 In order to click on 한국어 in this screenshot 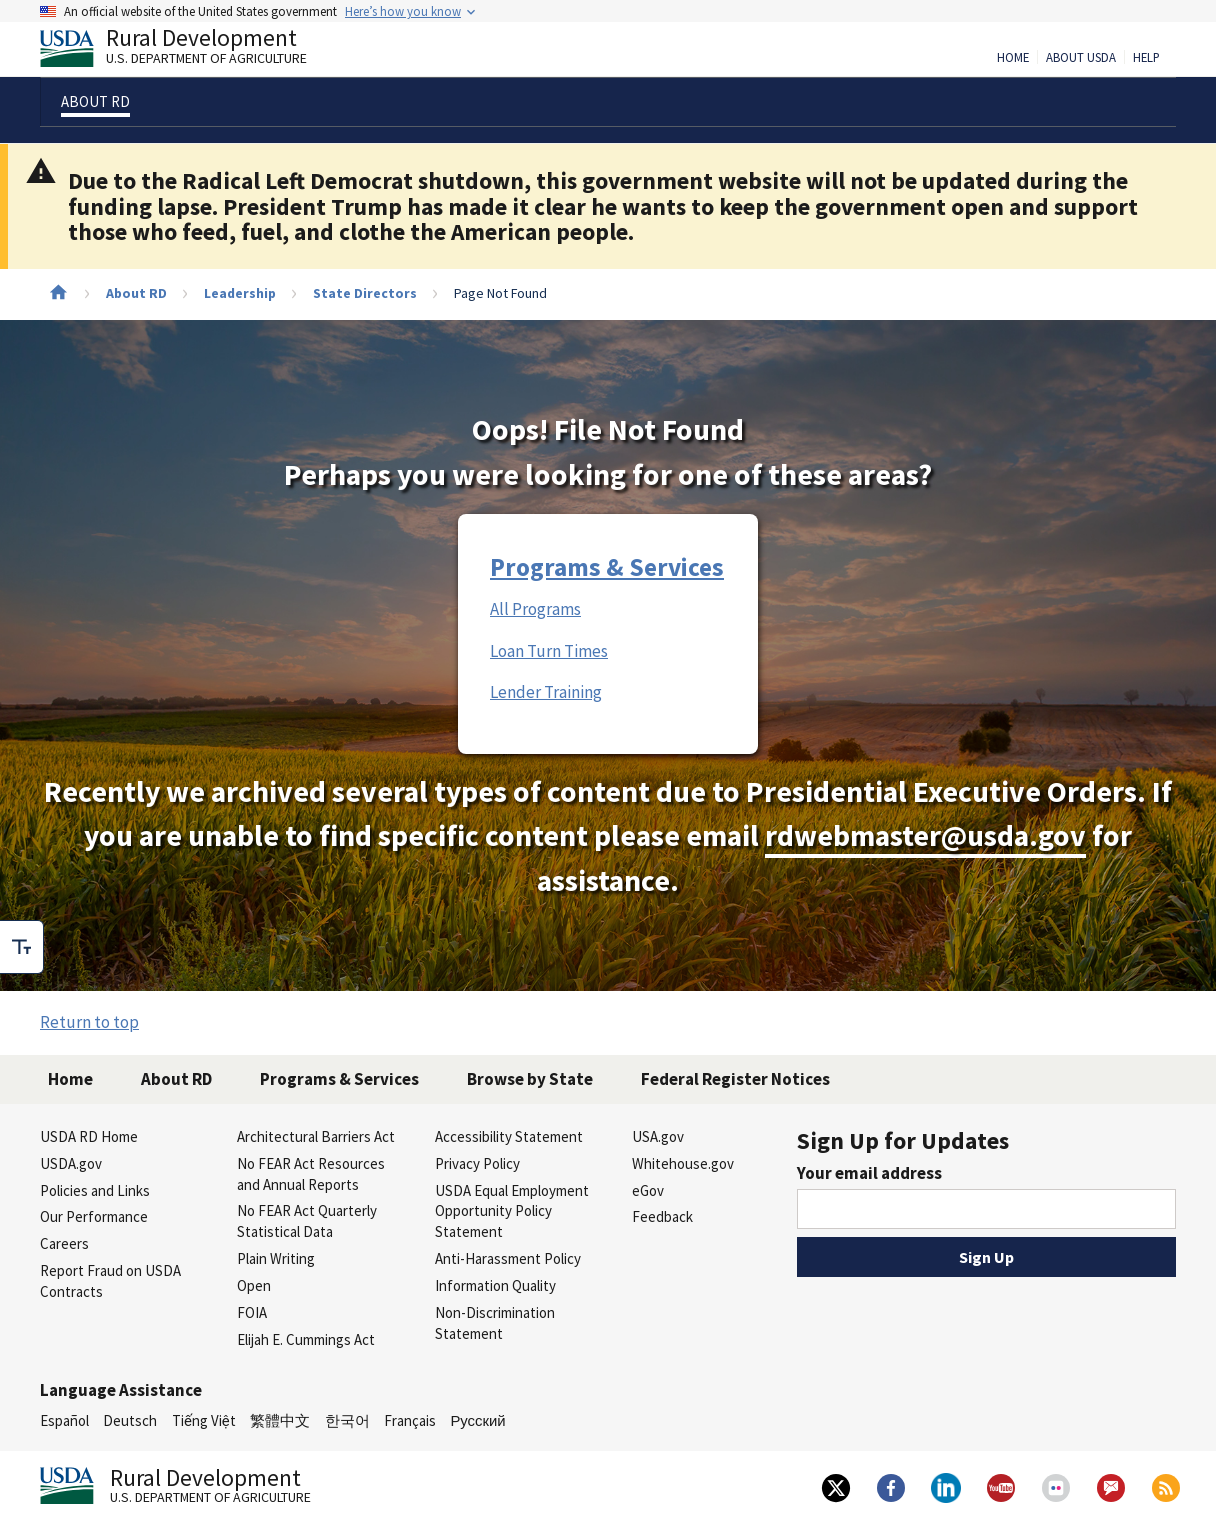, I will do `click(347, 1420)`.